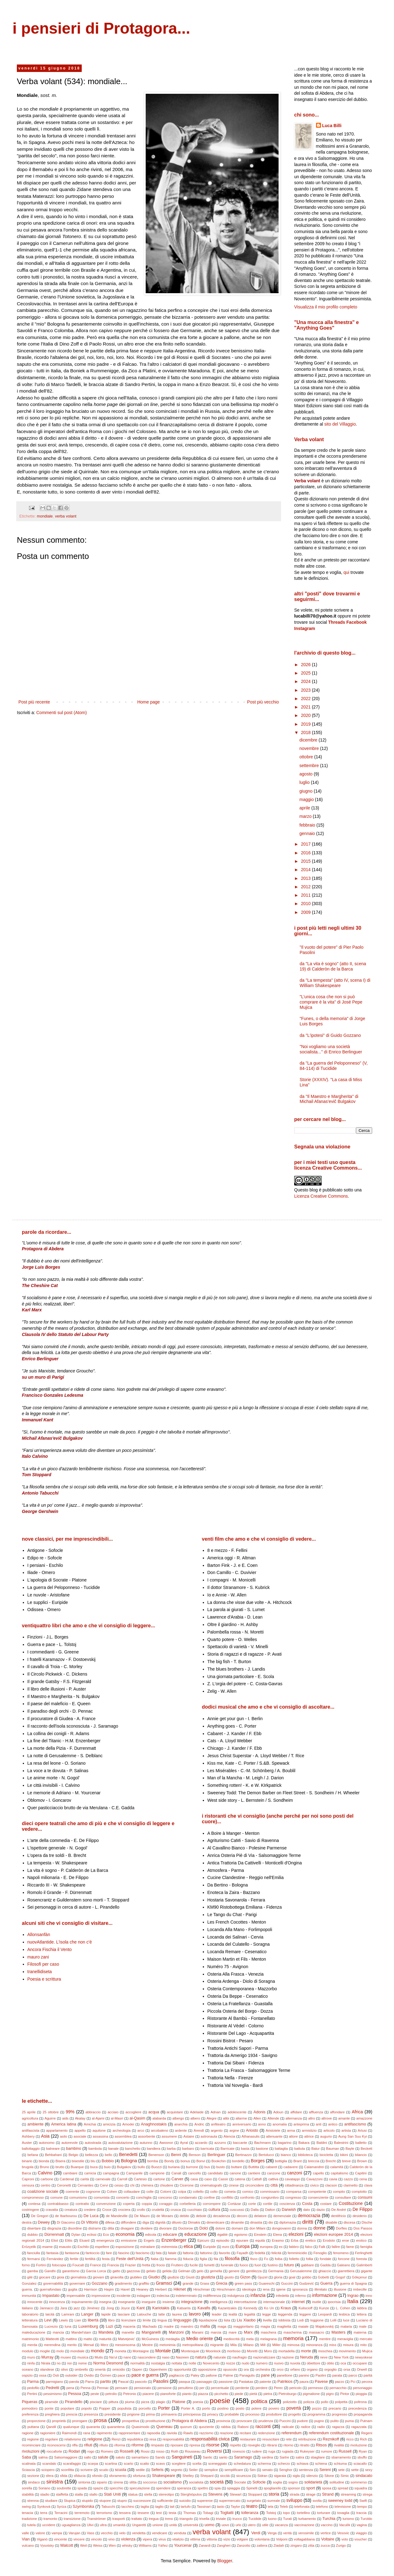 The width and height of the screenshot is (394, 2576). I want to click on mediocrità, so click(231, 2339).